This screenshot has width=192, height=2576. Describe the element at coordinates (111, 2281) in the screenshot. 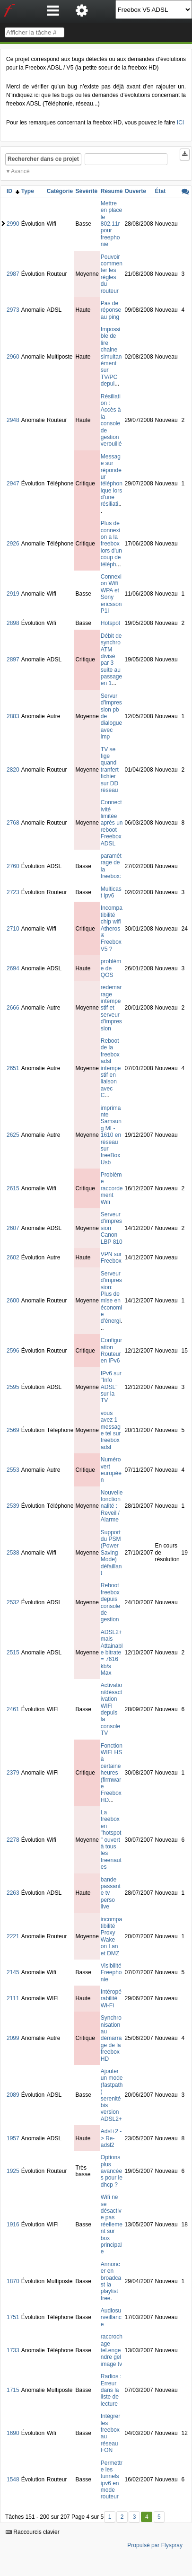

I see `Annoncer en broadcast la playlist free.` at that location.